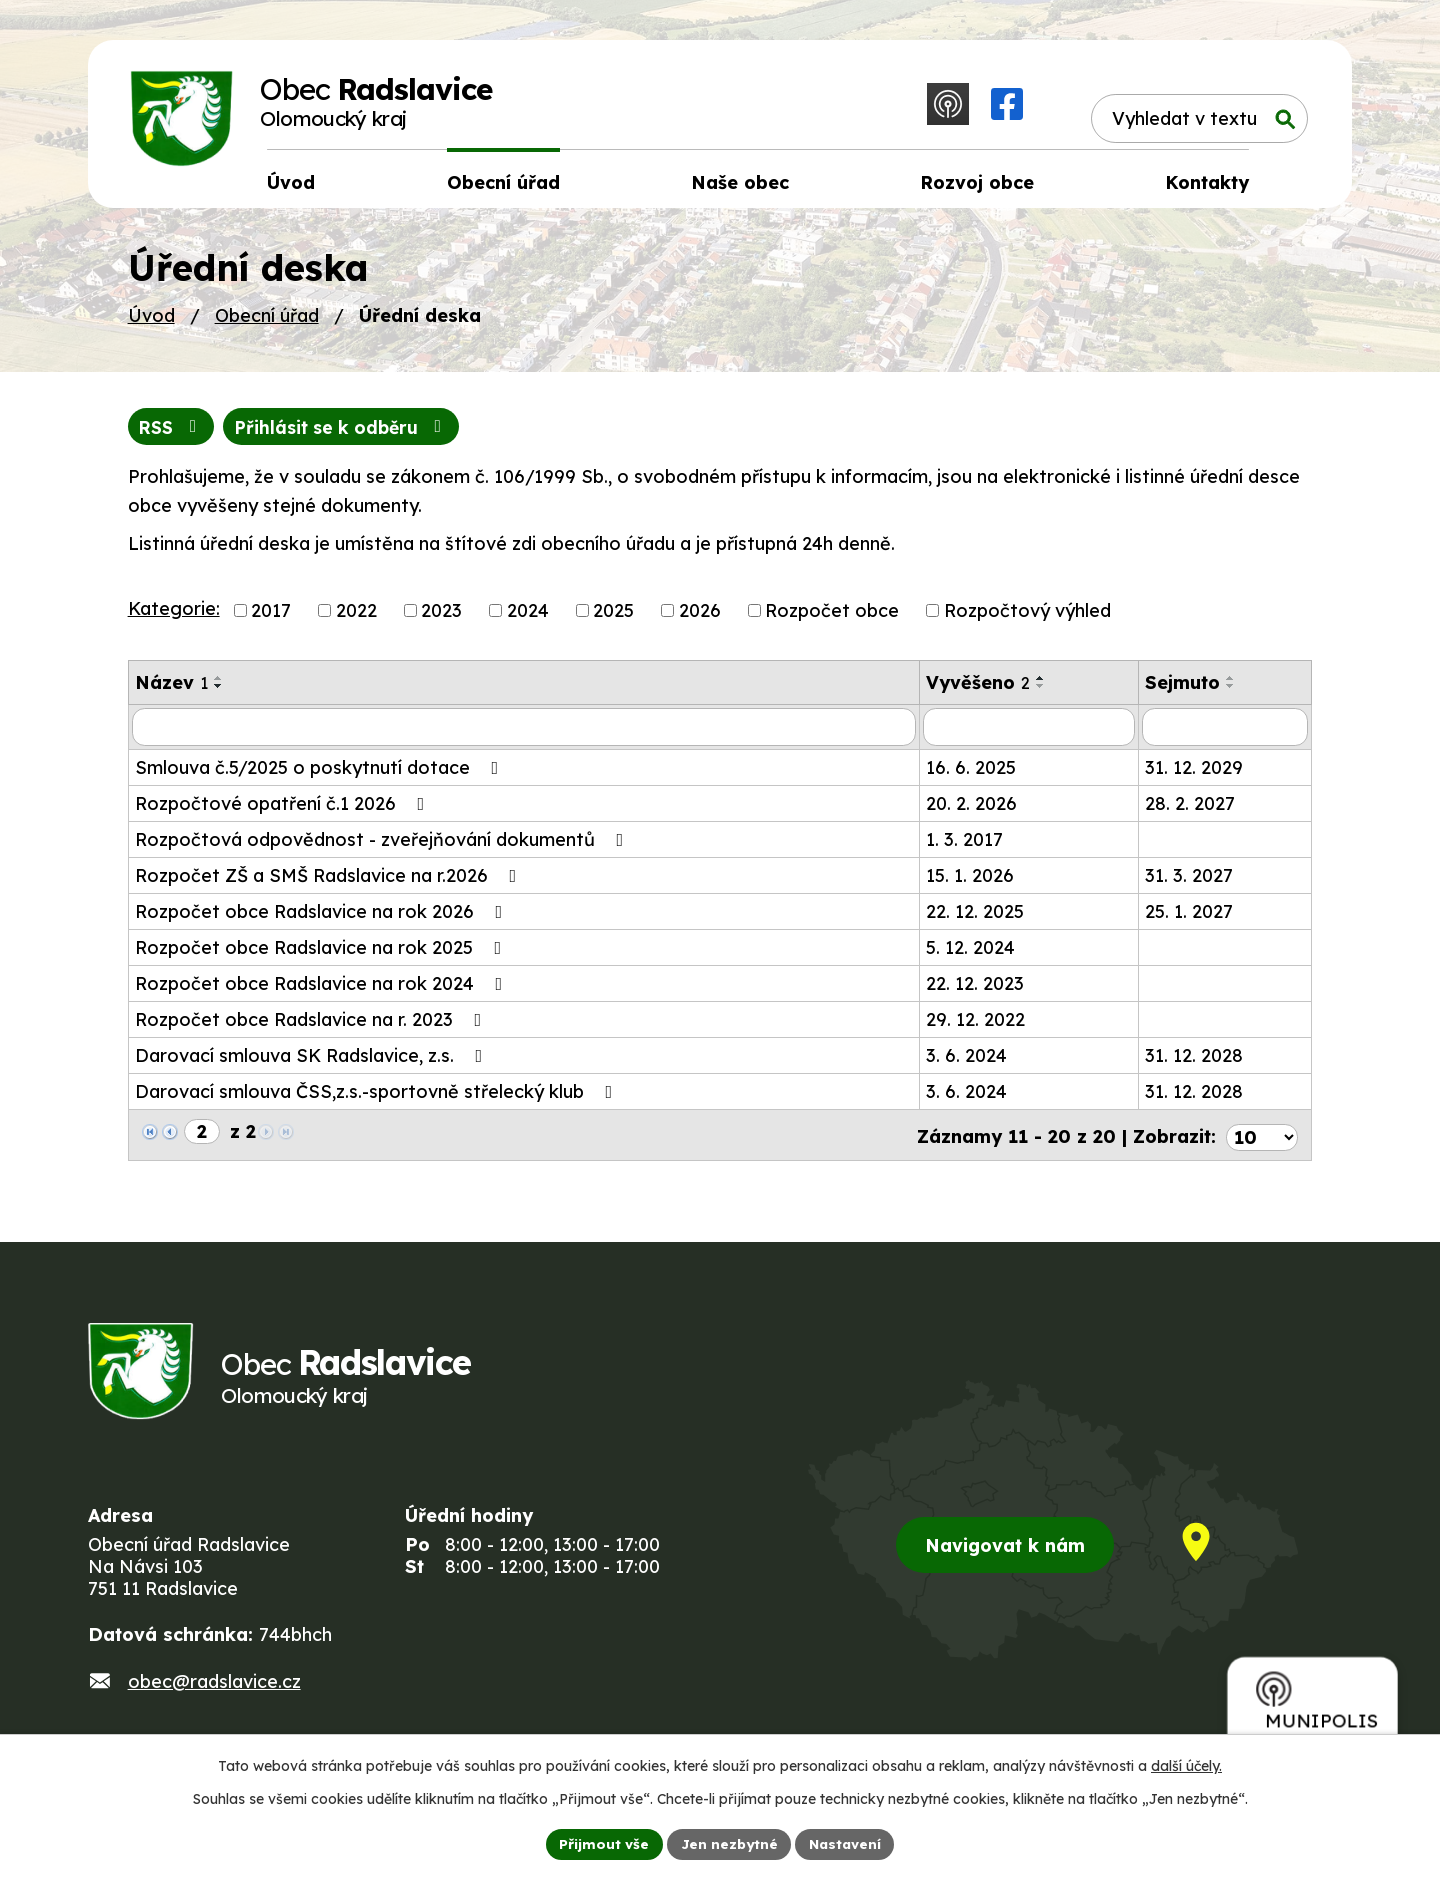  Describe the element at coordinates (313, 1062) in the screenshot. I see `Darovací smlouva SK Radslavice, z.s.` at that location.